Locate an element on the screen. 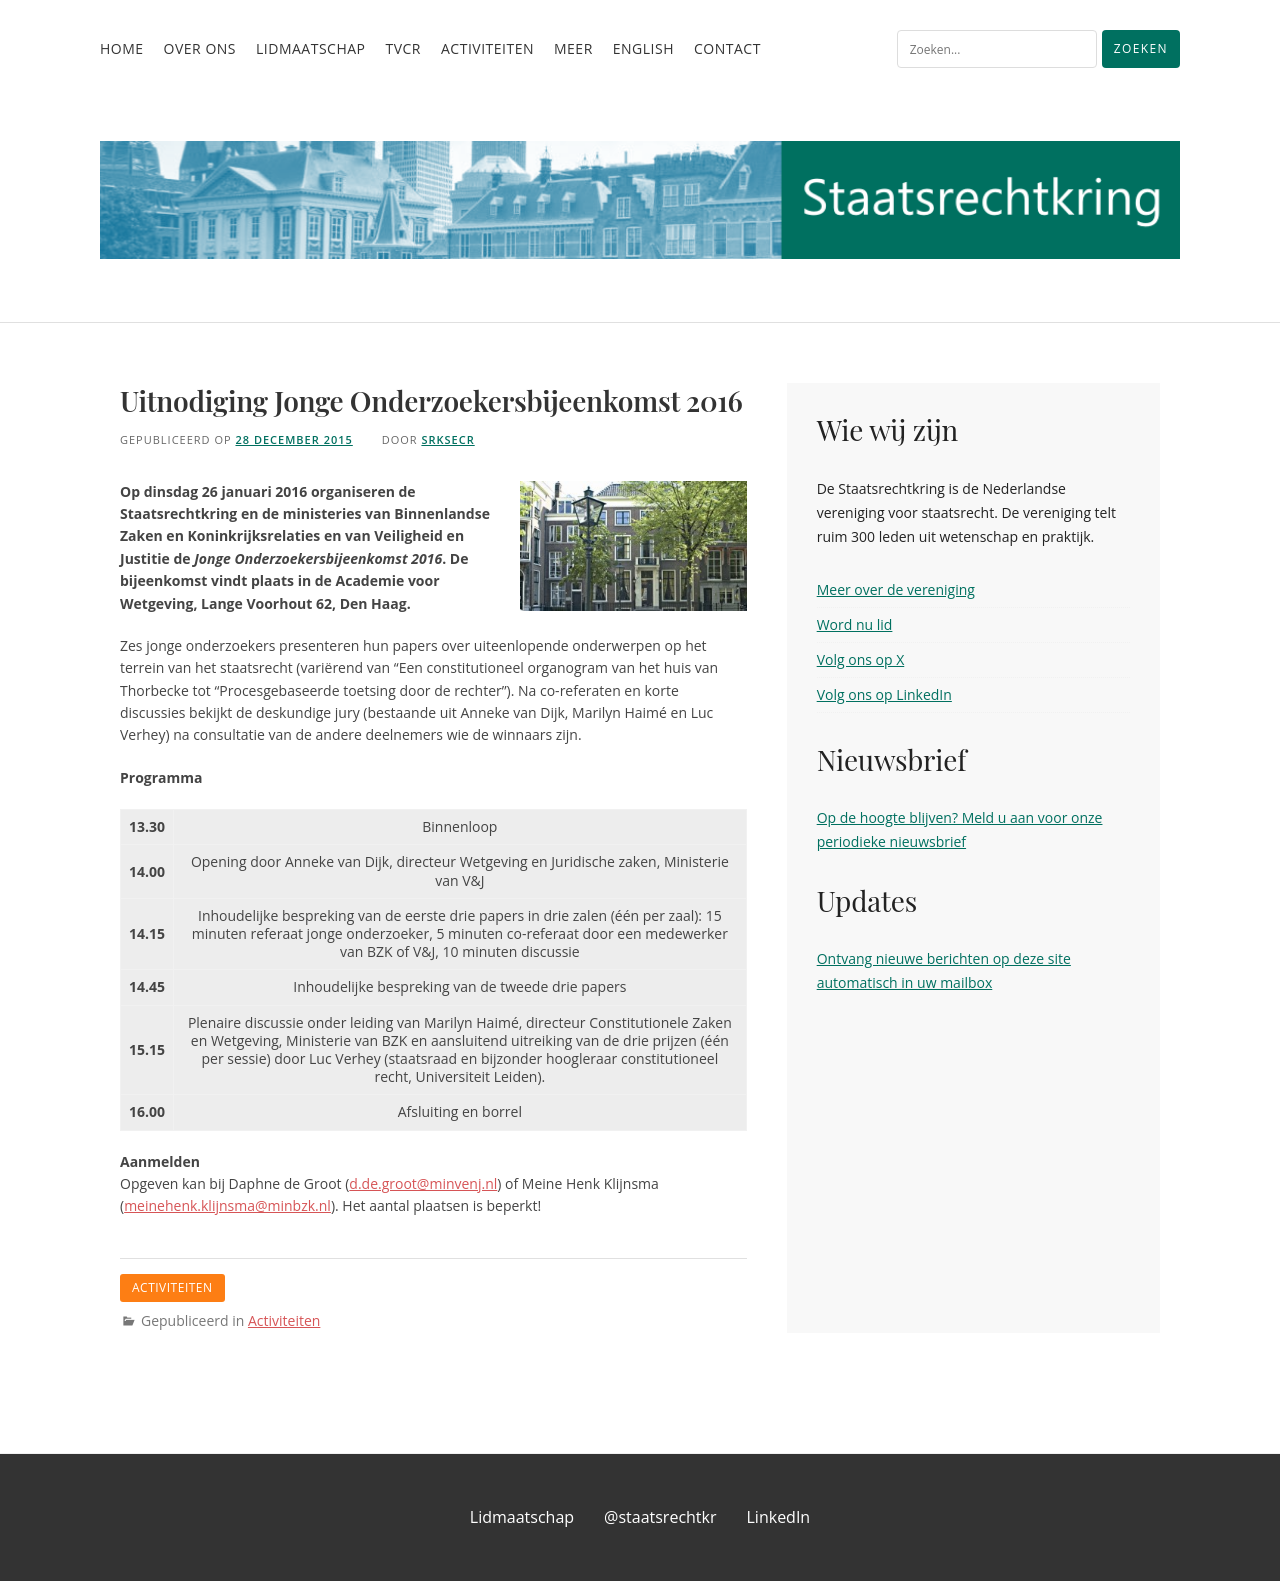  Meer is located at coordinates (573, 48).